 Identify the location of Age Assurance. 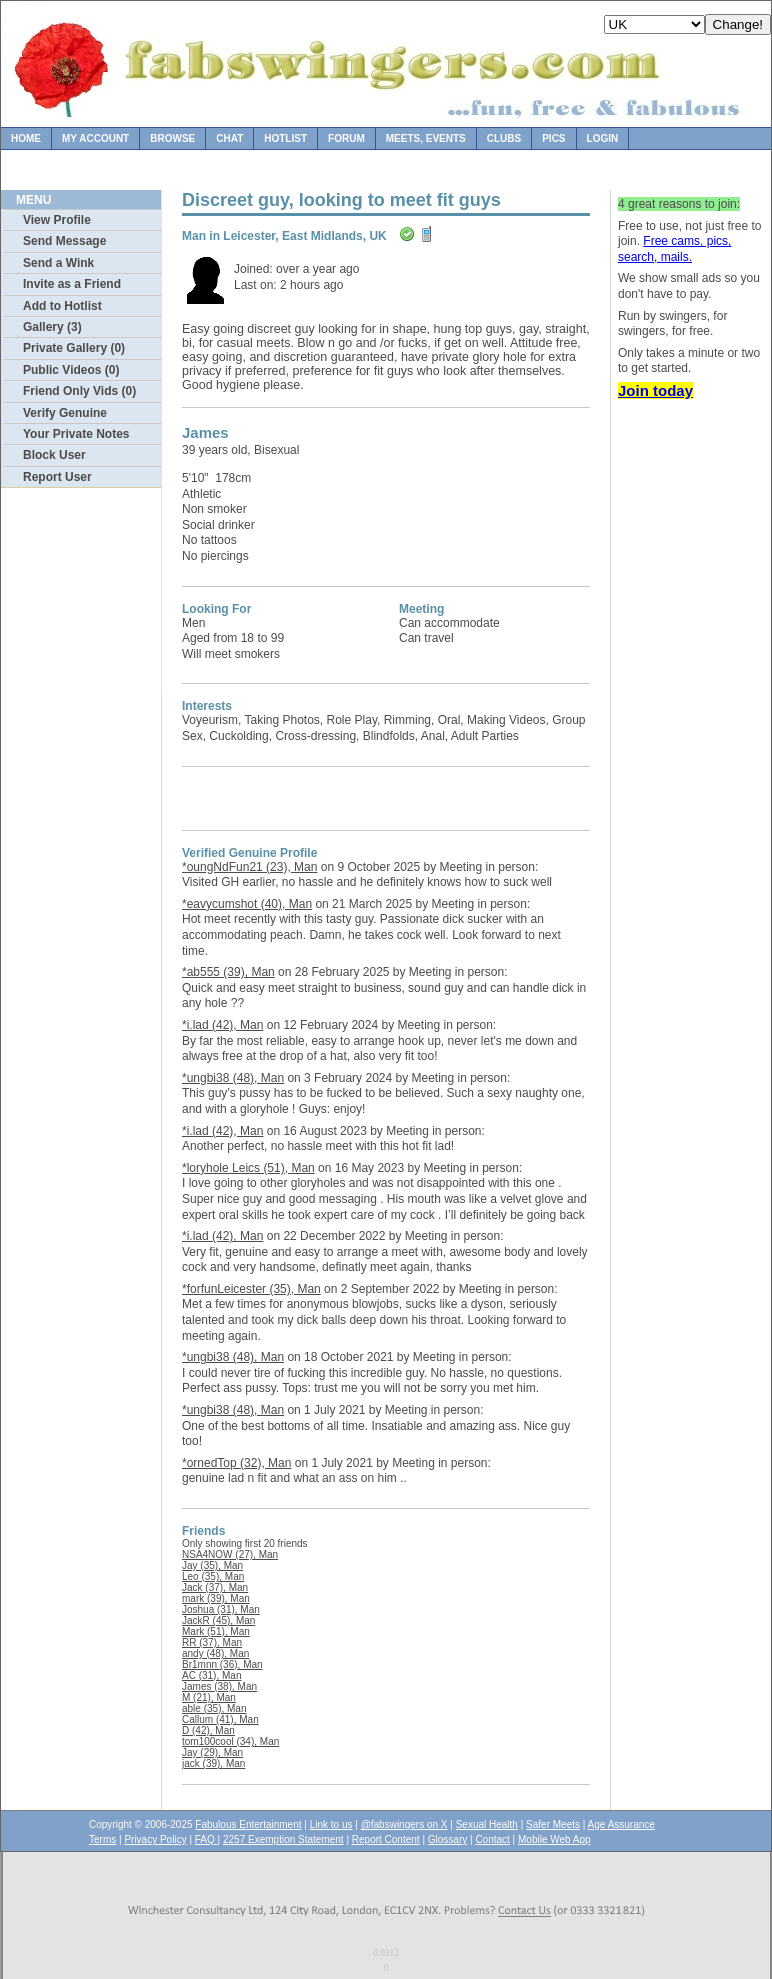
(621, 1824).